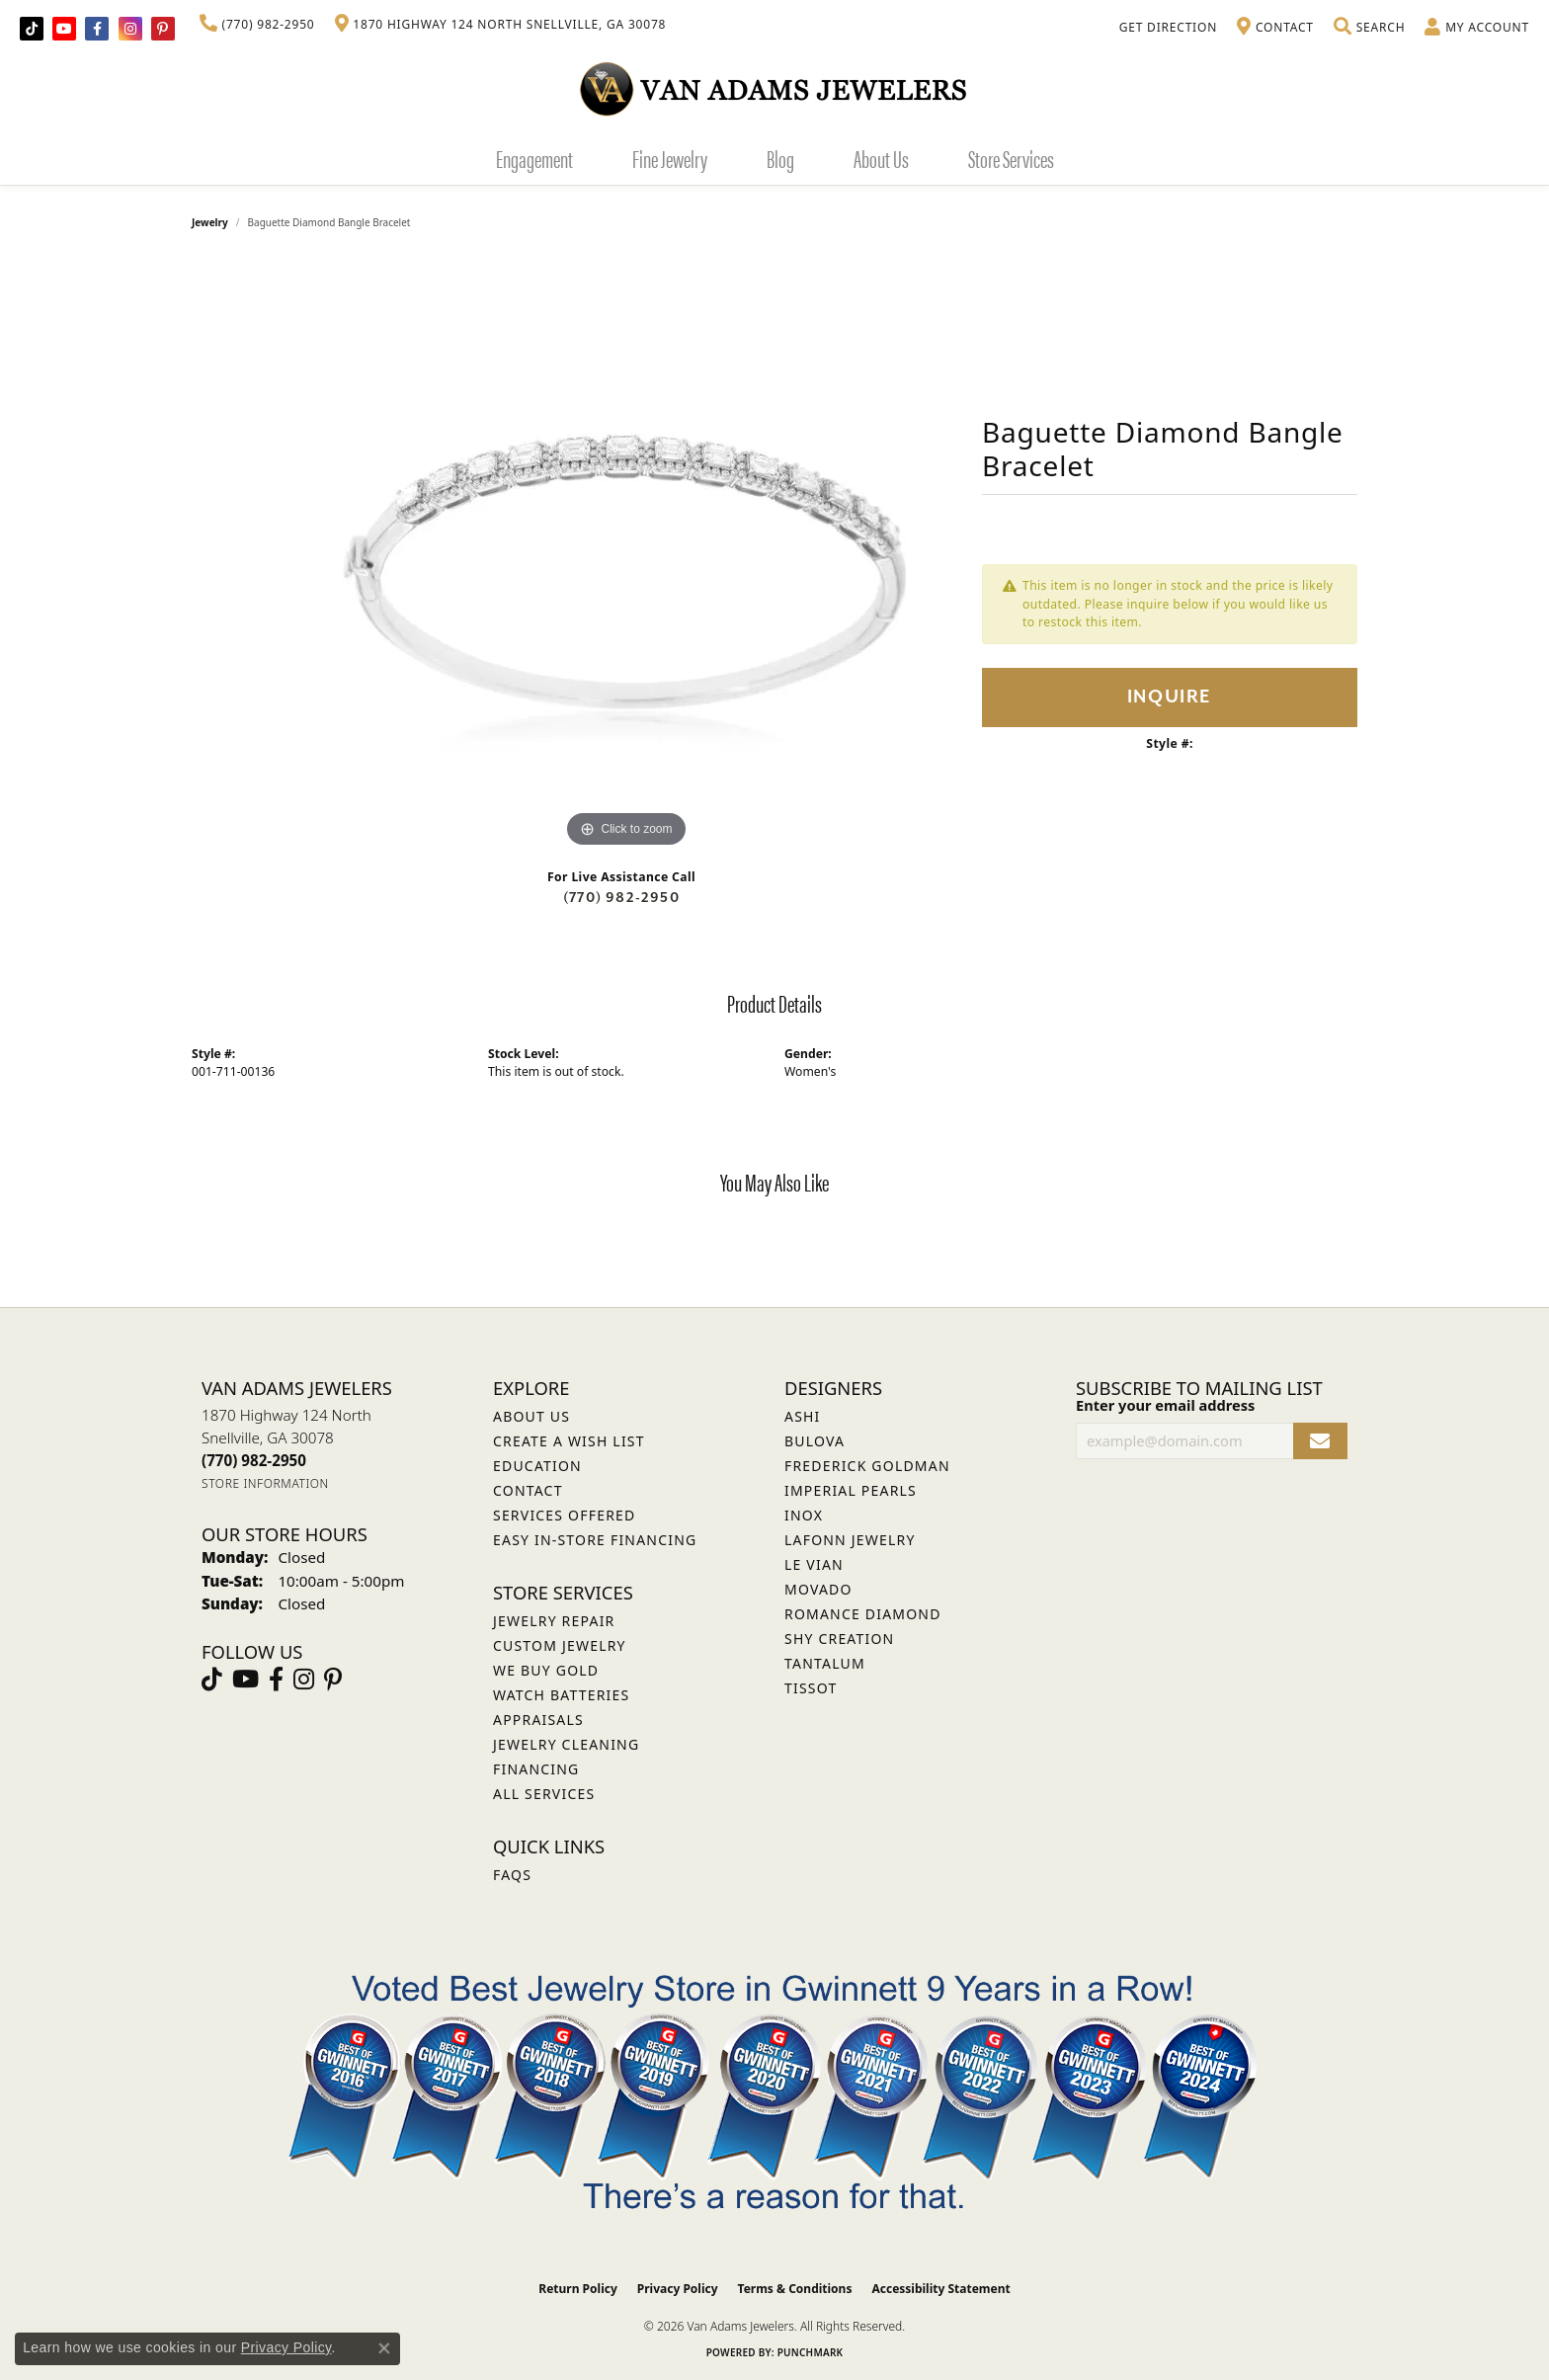 This screenshot has width=1549, height=2380. Describe the element at coordinates (566, 1744) in the screenshot. I see `Jewelry Cleaning` at that location.